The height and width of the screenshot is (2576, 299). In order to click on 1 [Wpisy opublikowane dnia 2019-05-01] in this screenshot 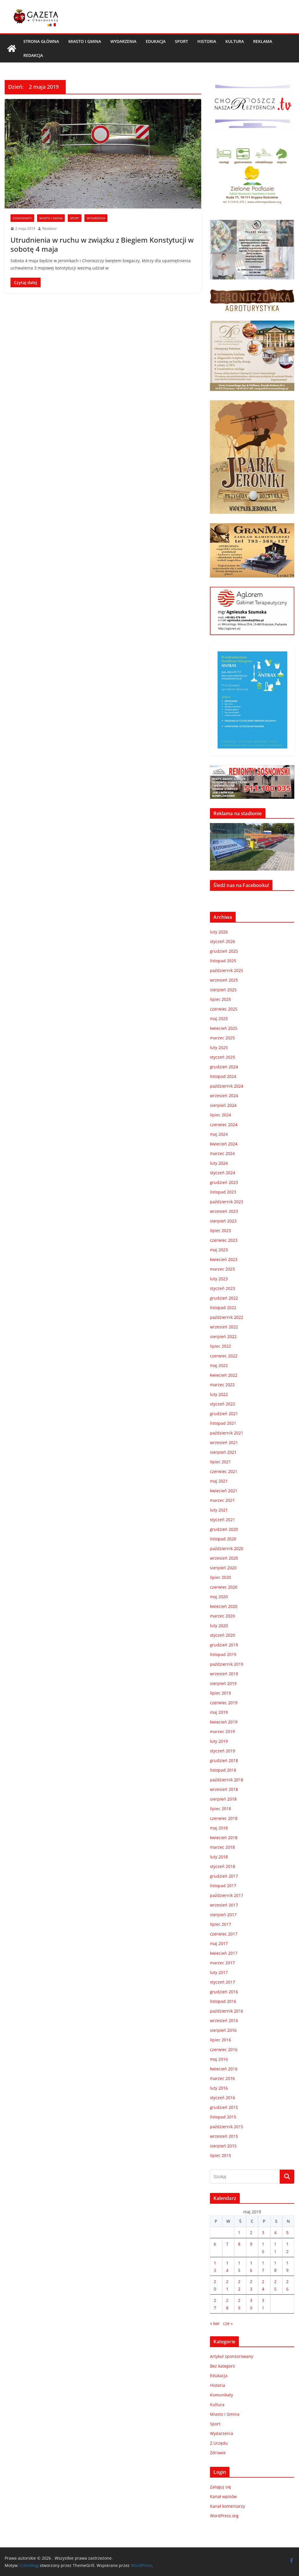, I will do `click(239, 2232)`.